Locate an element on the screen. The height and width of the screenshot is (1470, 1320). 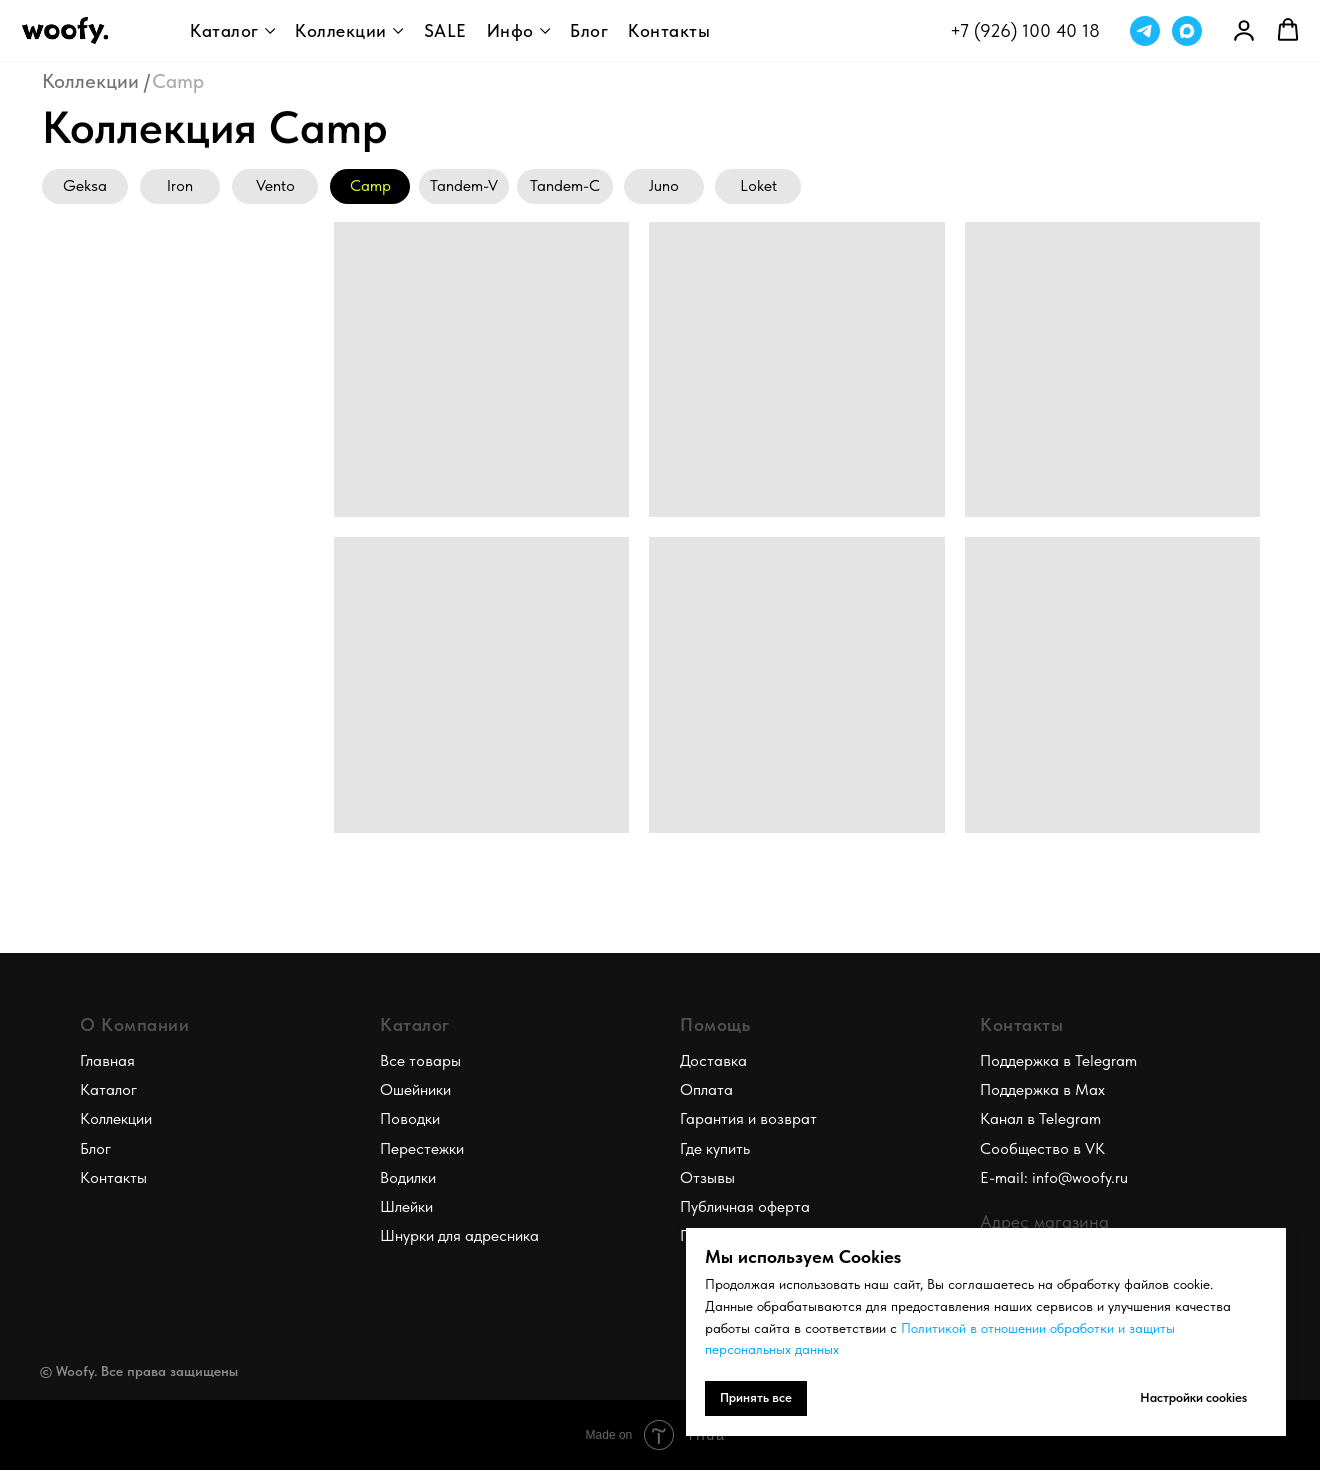
Блог is located at coordinates (589, 30).